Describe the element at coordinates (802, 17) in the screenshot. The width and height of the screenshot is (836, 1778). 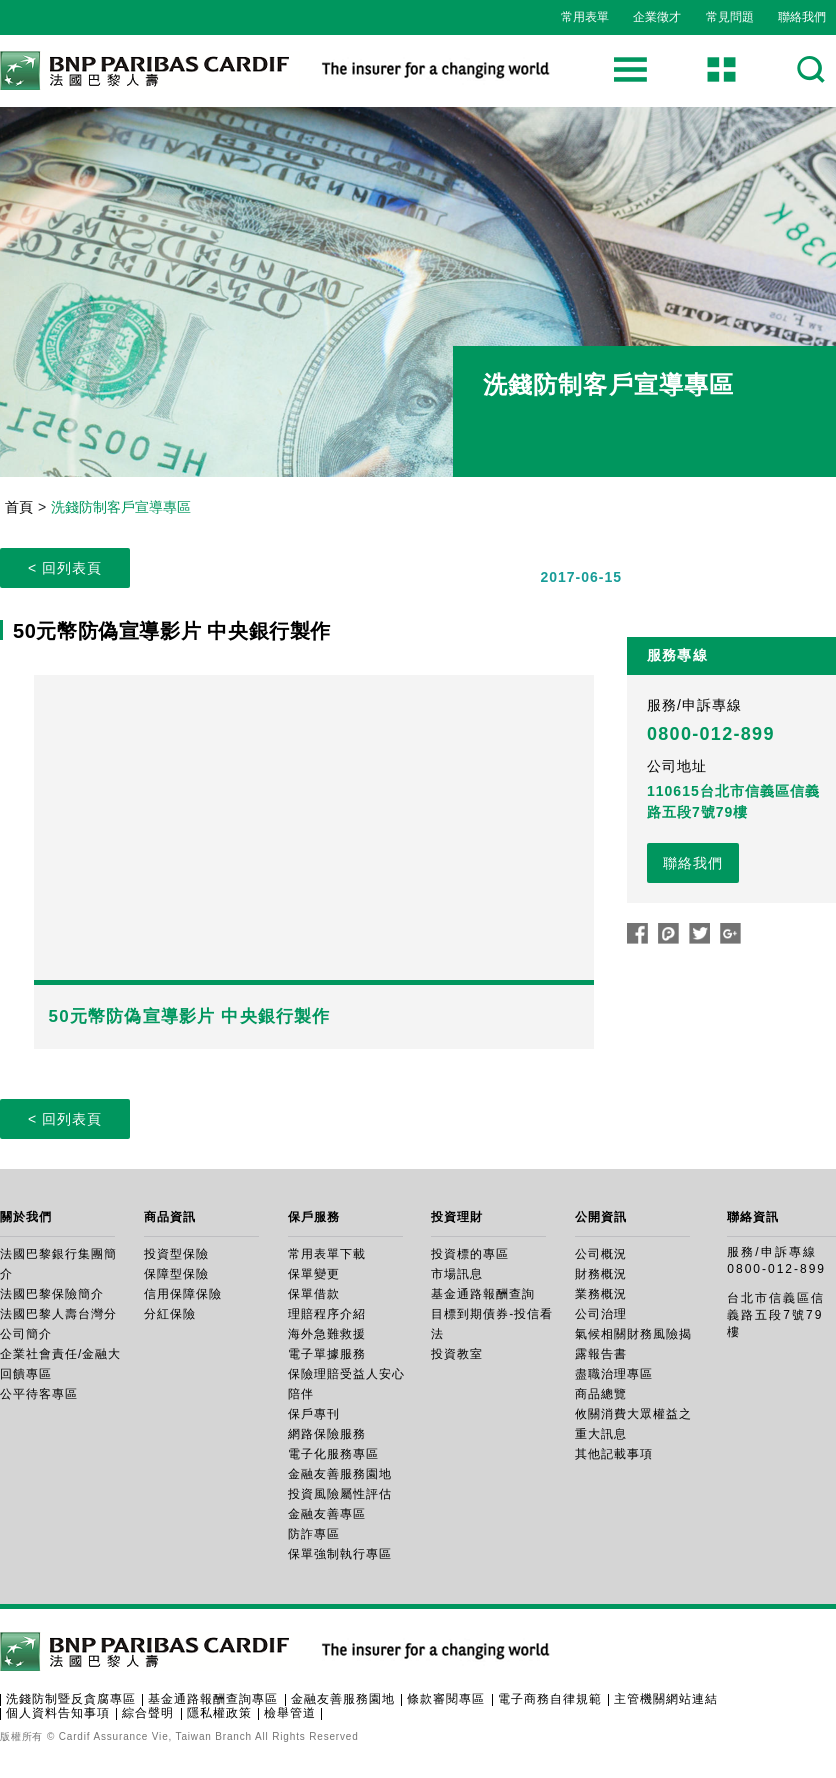
I see `聯絡我們` at that location.